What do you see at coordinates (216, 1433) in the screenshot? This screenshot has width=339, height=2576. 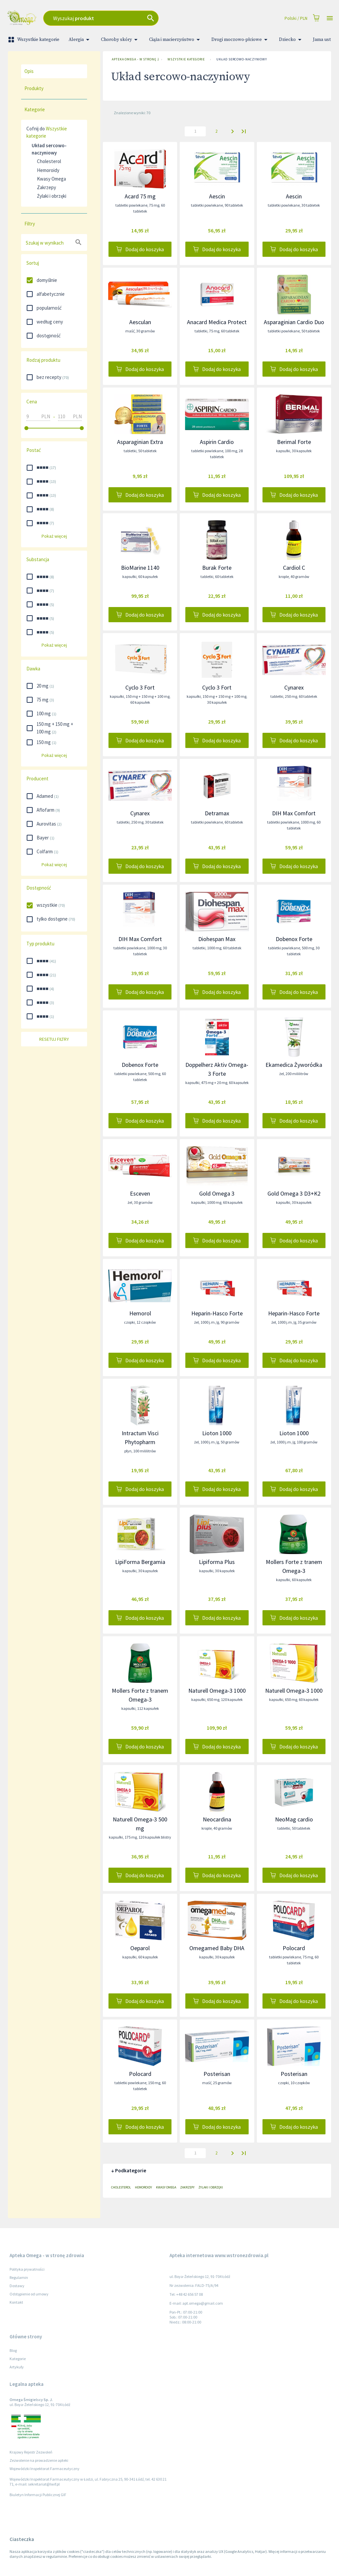 I see `Lioton 1000` at bounding box center [216, 1433].